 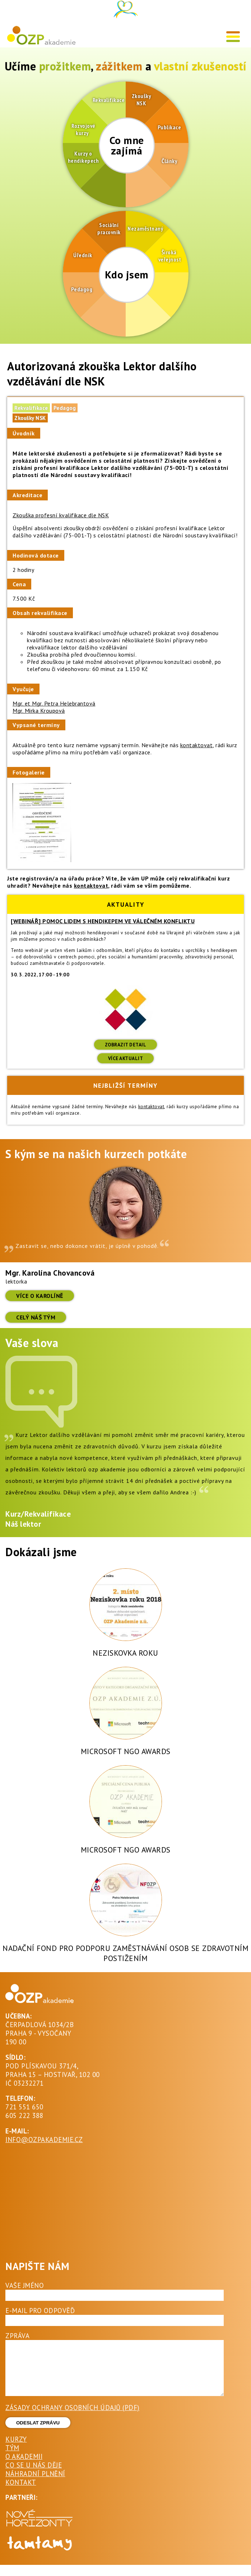 I want to click on Více aktualit, so click(x=125, y=1058).